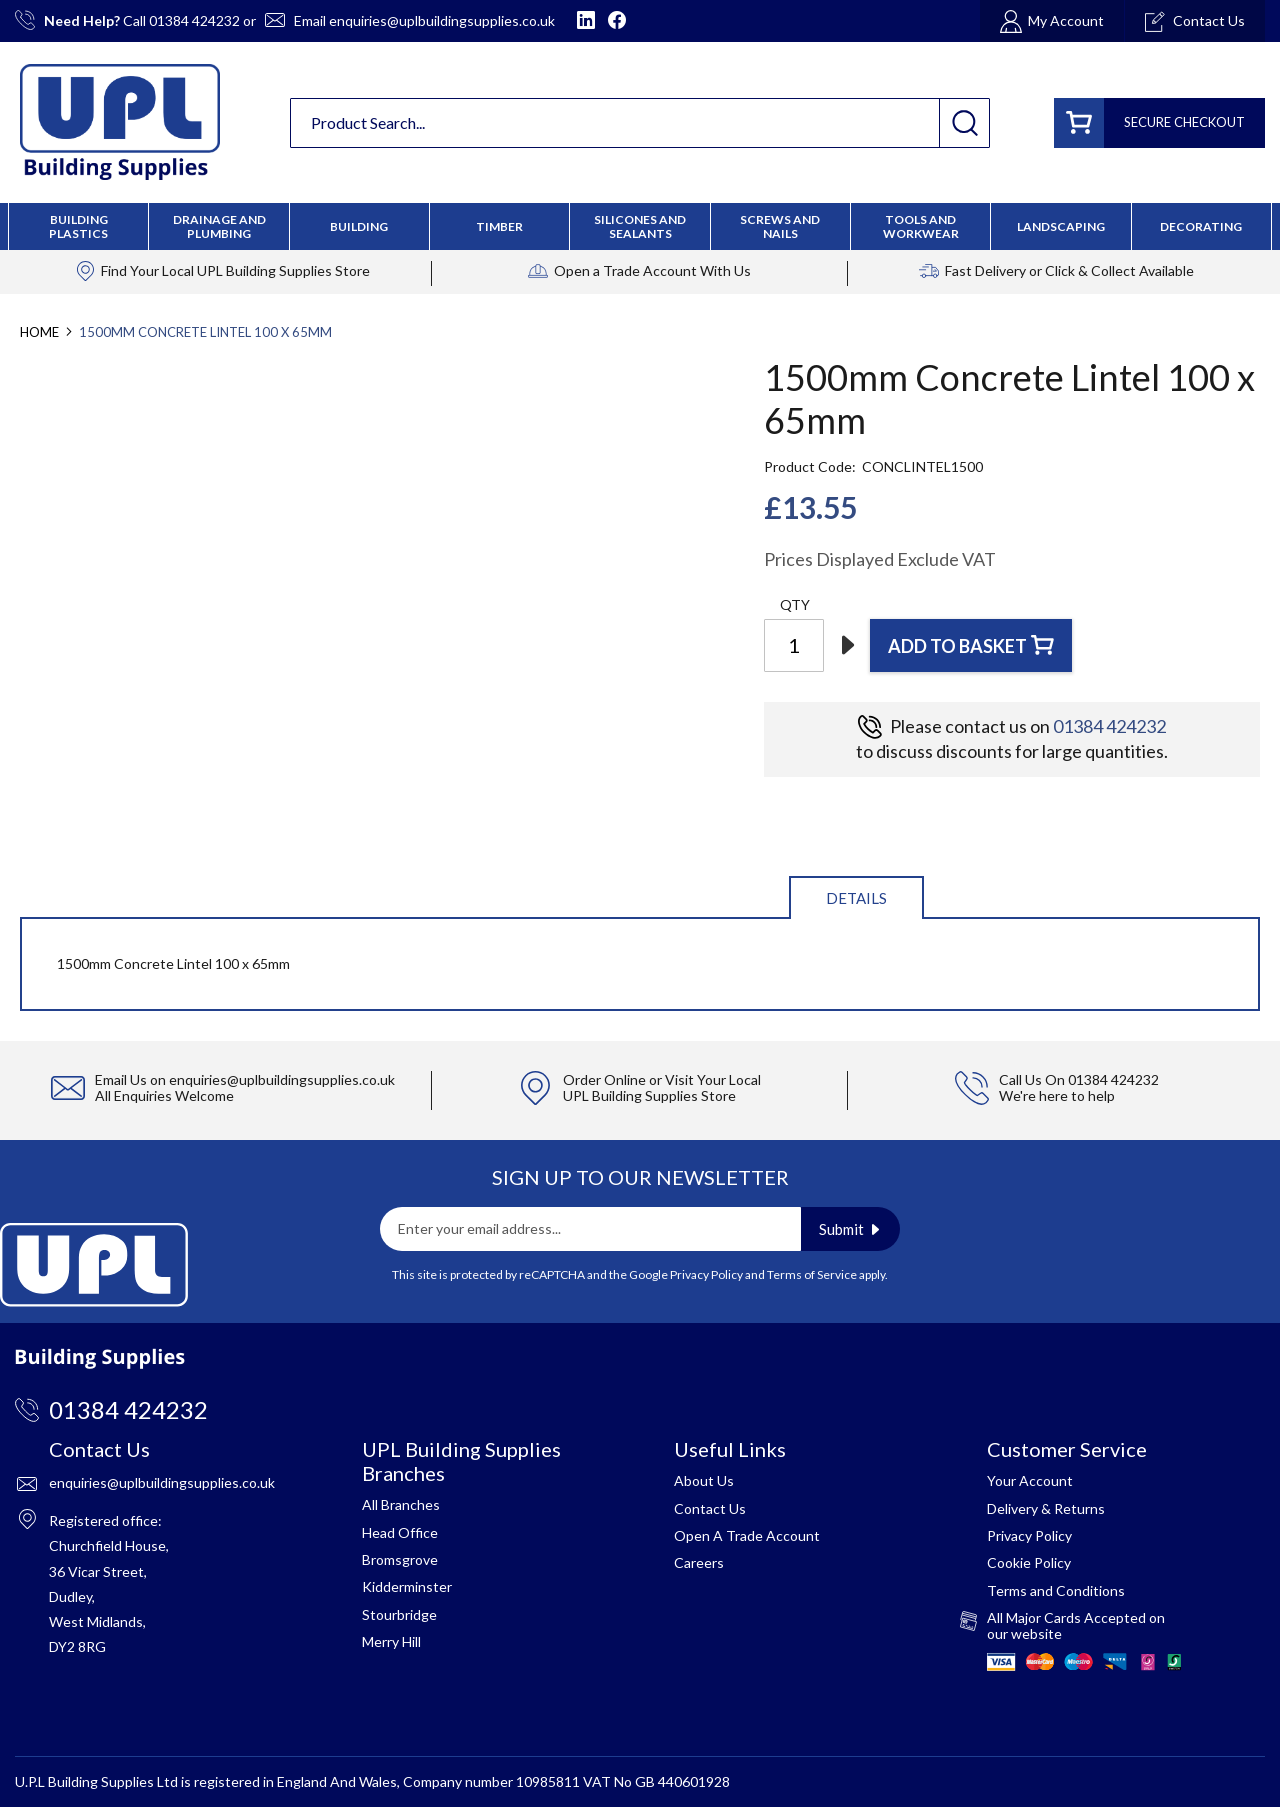 Image resolution: width=1280 pixels, height=1807 pixels. Describe the element at coordinates (407, 1586) in the screenshot. I see `Kidderminster` at that location.